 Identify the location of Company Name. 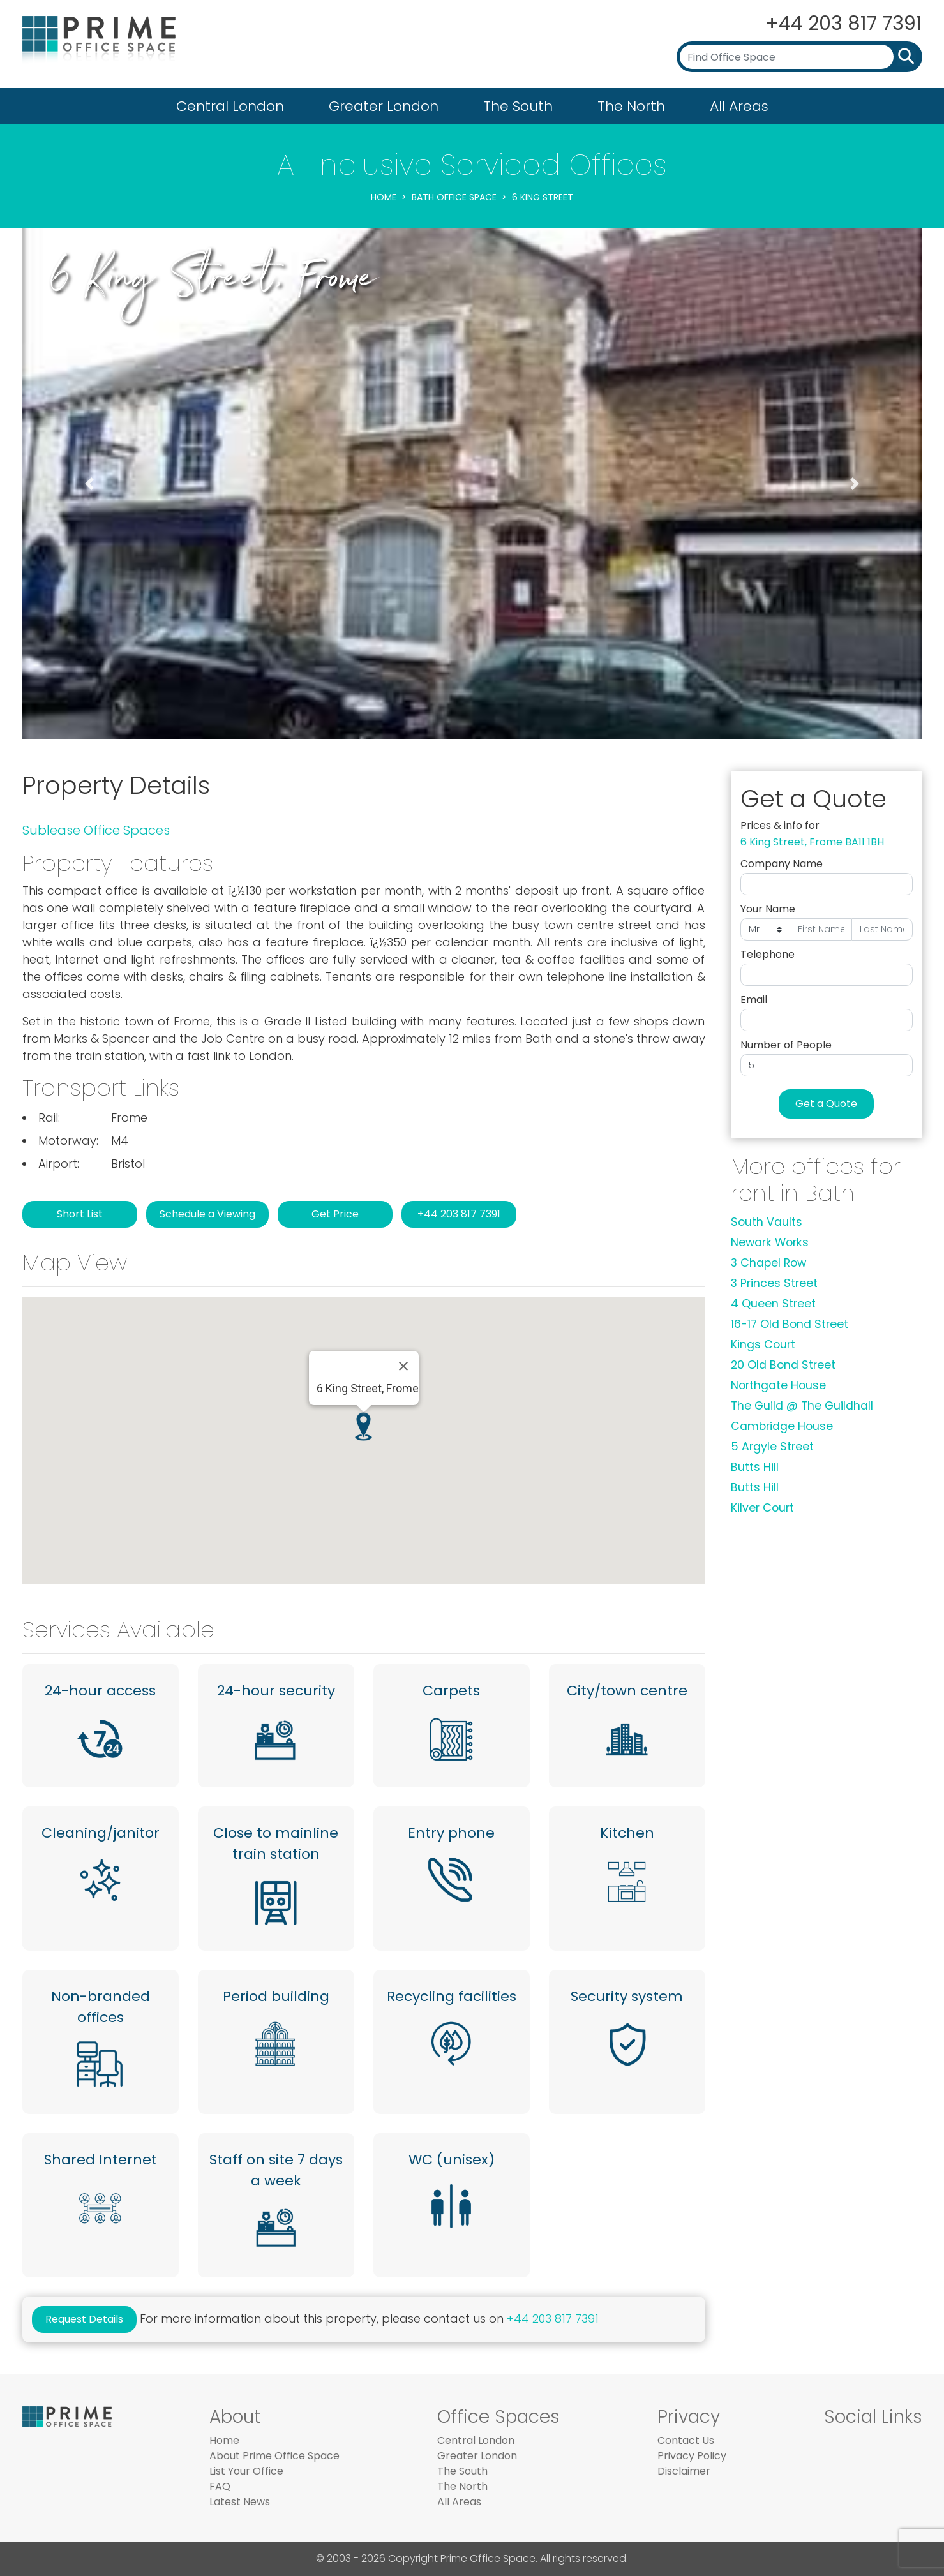
(781, 863).